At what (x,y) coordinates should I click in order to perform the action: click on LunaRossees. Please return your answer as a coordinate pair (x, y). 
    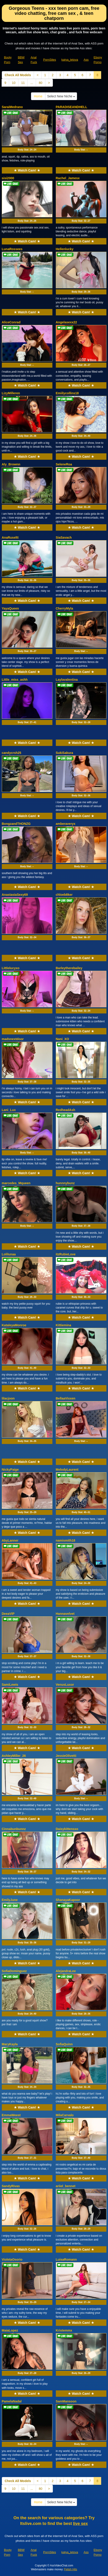
    Looking at the image, I should click on (12, 249).